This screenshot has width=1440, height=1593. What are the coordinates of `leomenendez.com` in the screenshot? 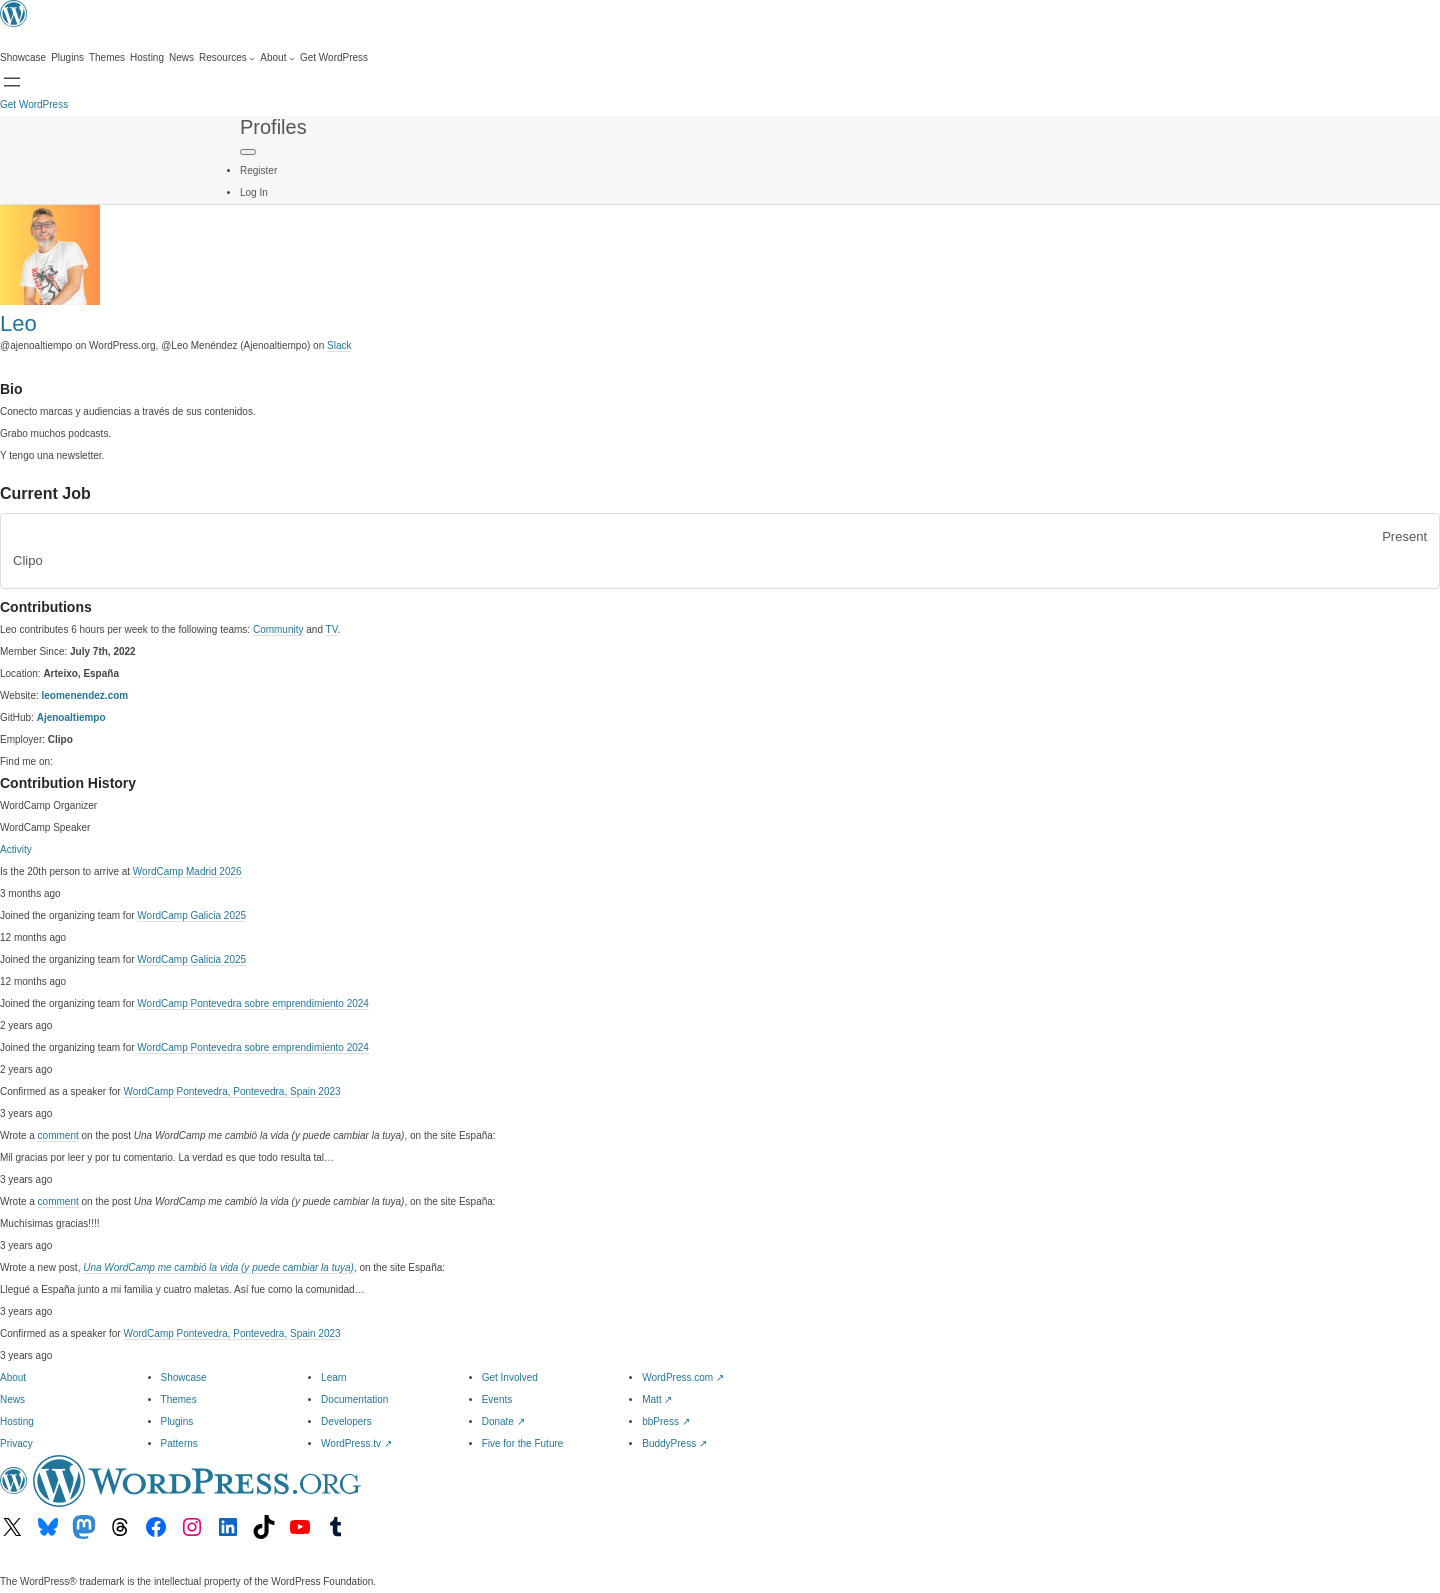 It's located at (85, 695).